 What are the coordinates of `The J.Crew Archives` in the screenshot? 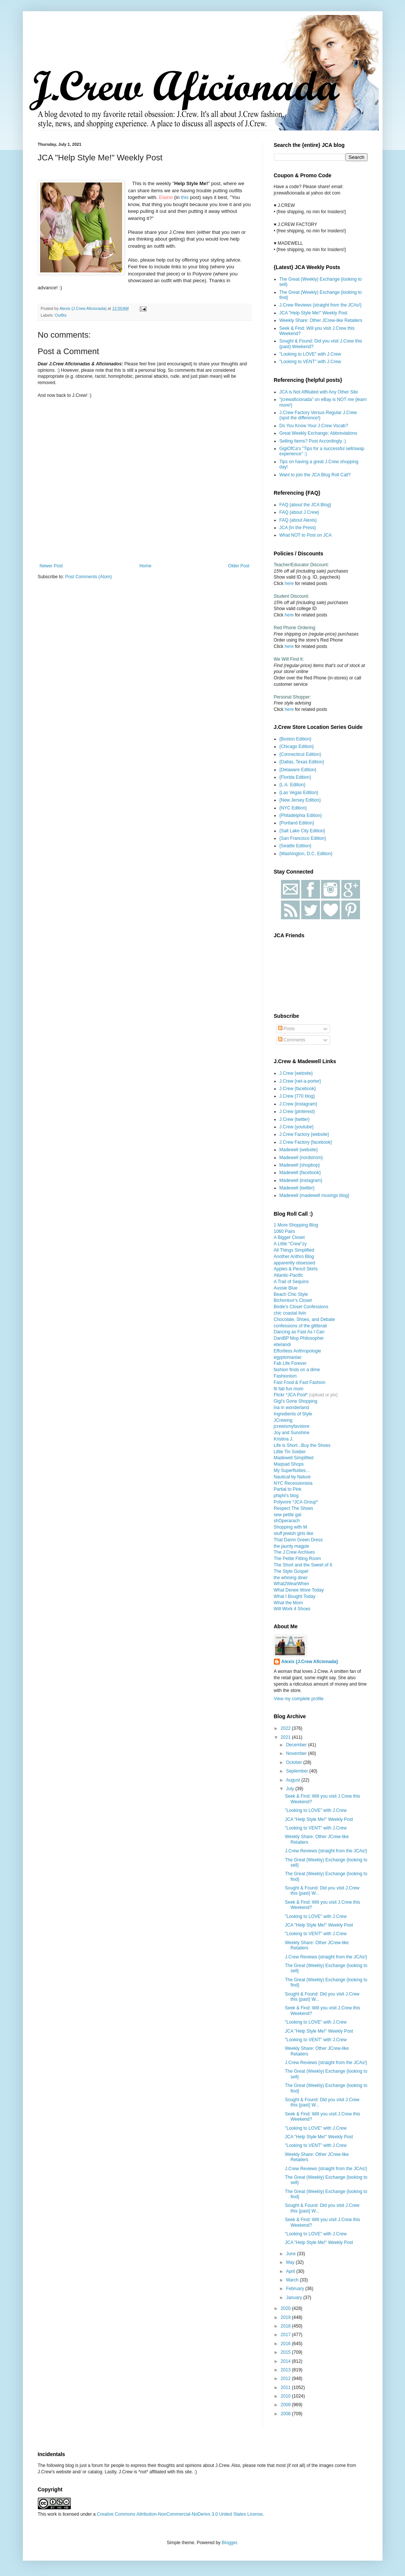 It's located at (294, 1552).